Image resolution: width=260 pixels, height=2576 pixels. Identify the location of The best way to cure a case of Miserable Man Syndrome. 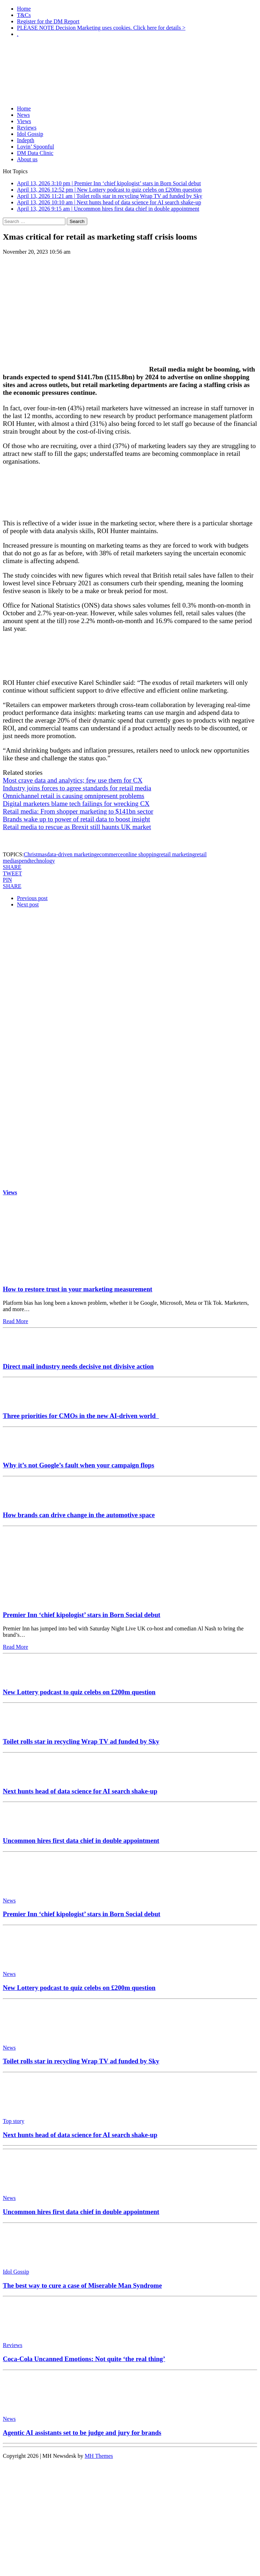
(82, 2285).